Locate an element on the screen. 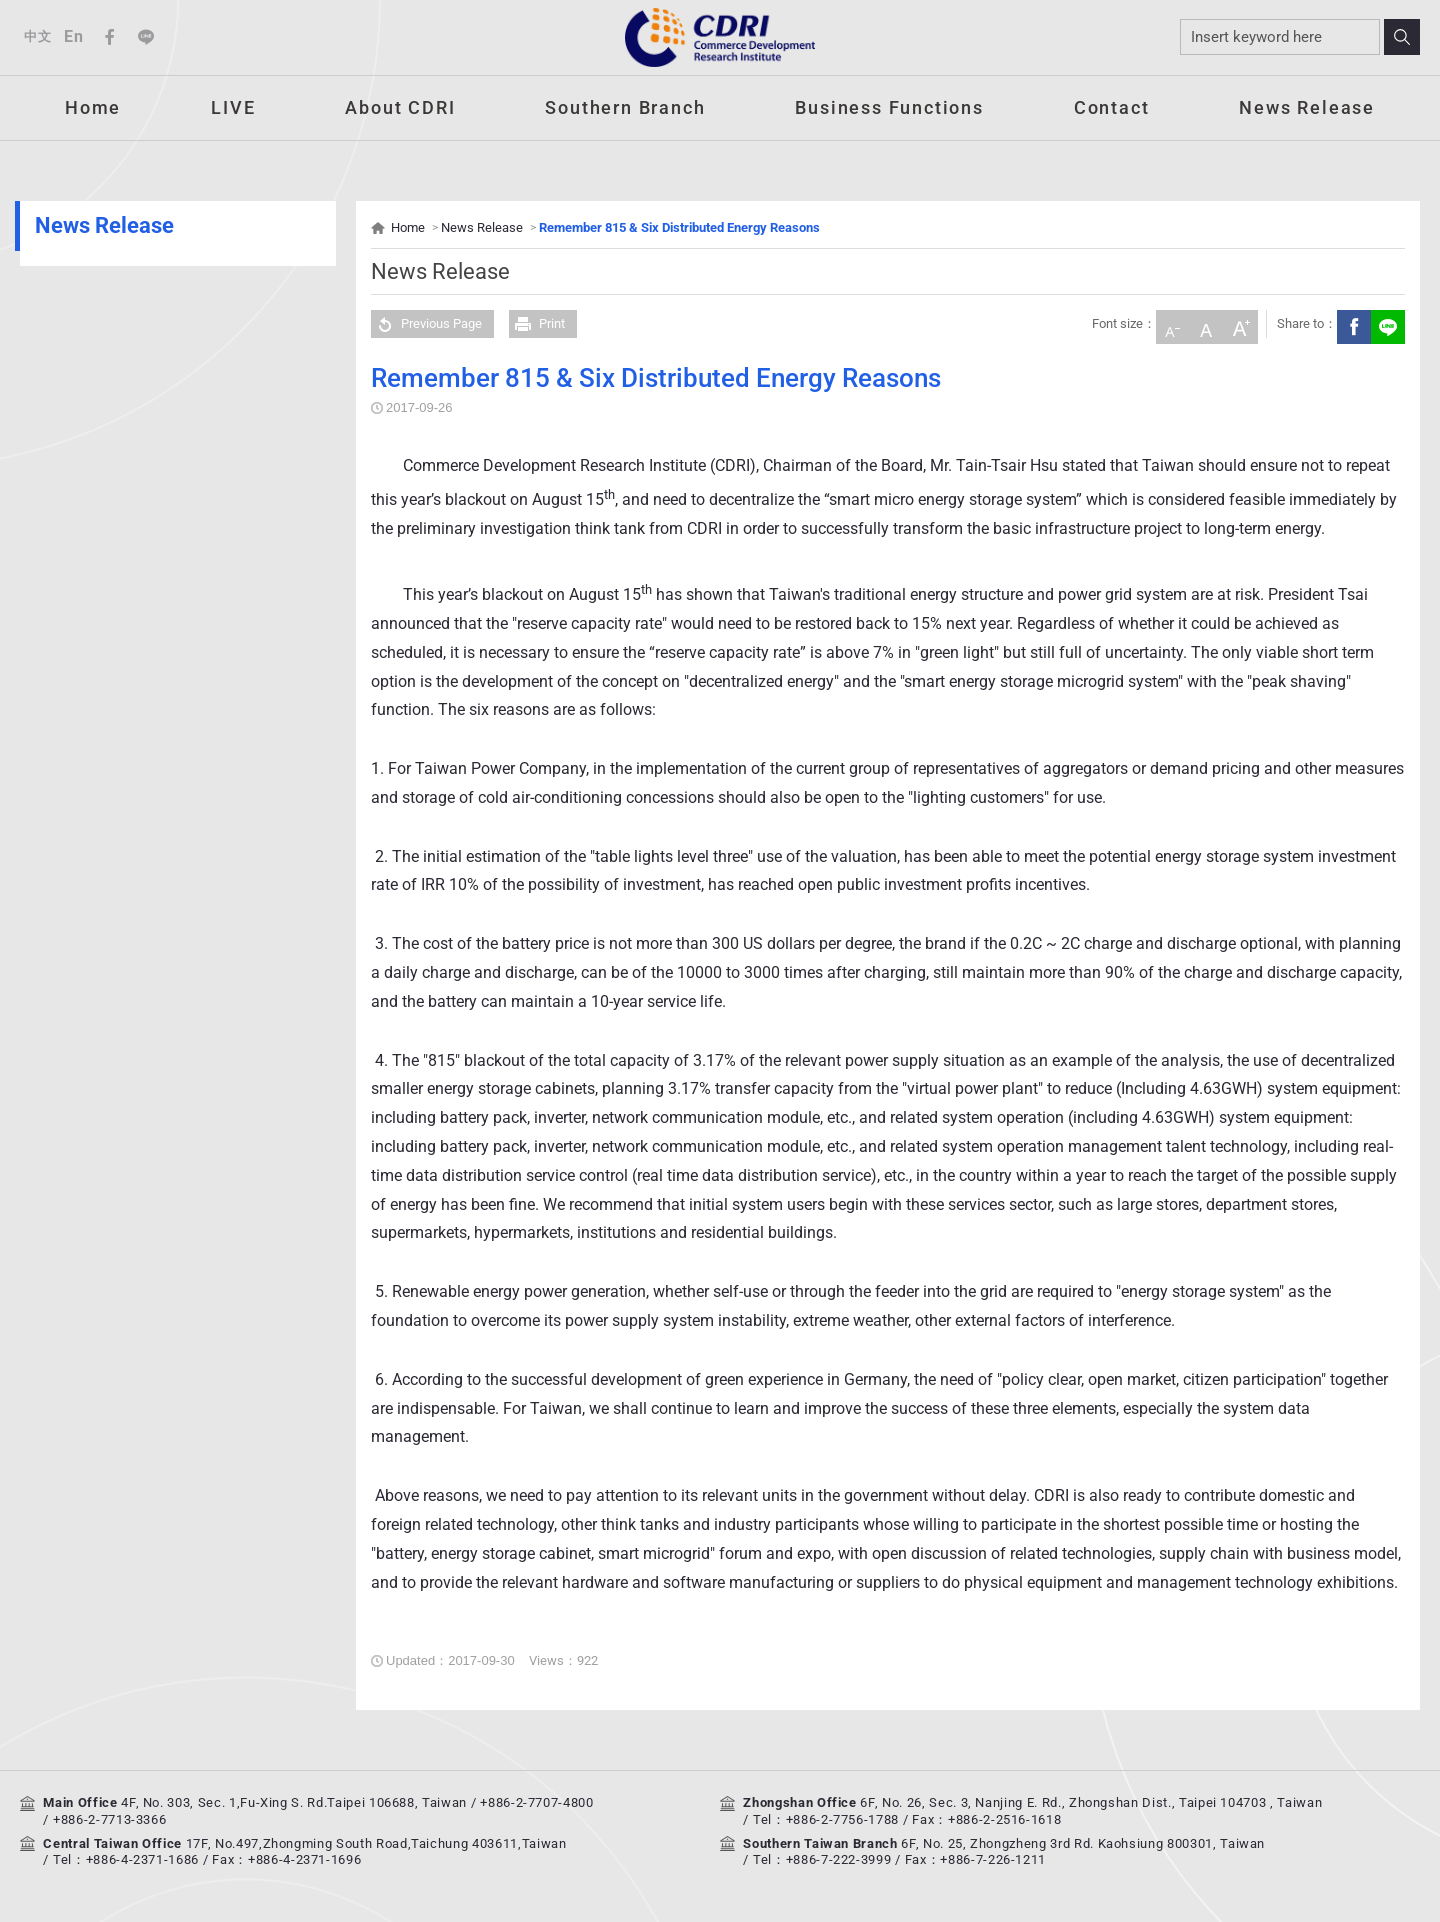  中文 is located at coordinates (37, 36).